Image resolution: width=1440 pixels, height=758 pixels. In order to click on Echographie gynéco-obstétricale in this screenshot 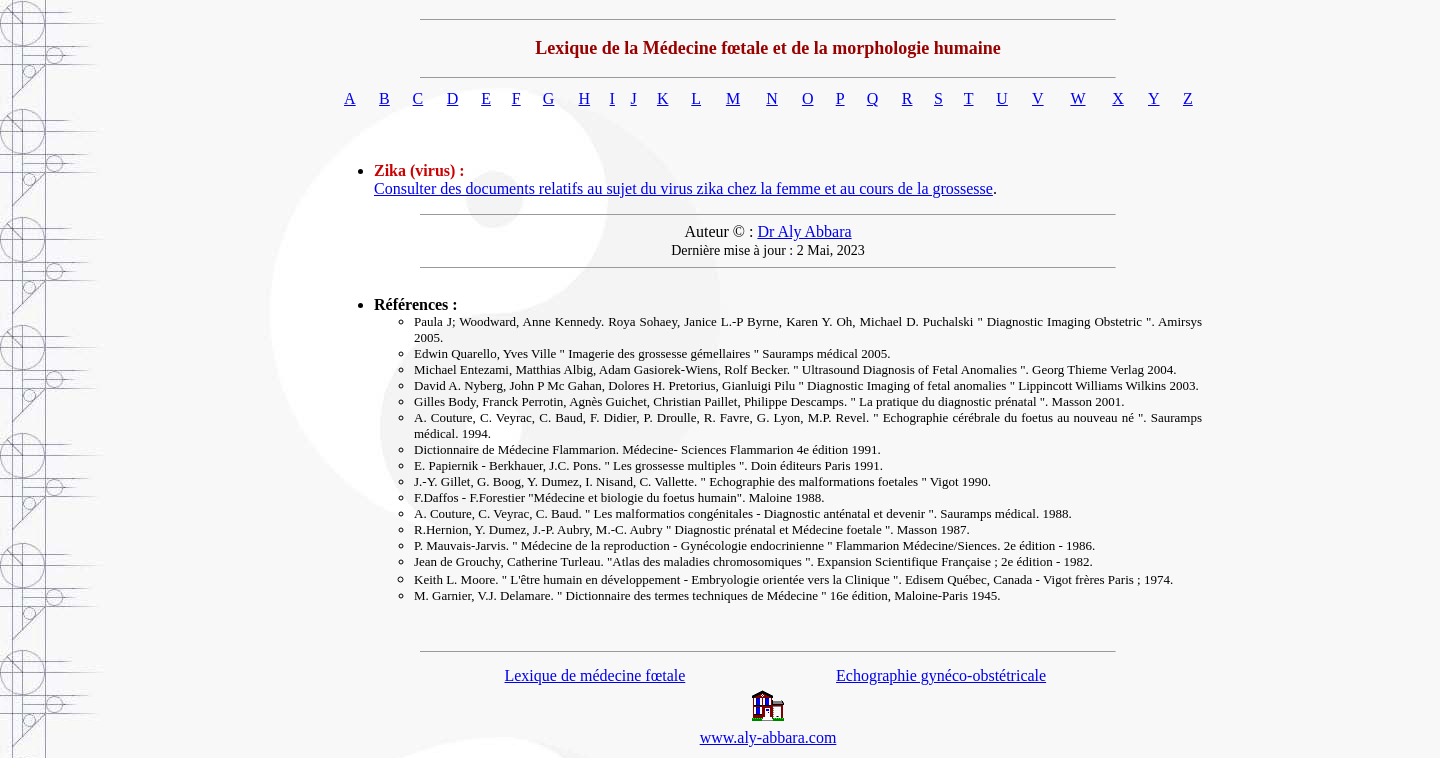, I will do `click(941, 675)`.